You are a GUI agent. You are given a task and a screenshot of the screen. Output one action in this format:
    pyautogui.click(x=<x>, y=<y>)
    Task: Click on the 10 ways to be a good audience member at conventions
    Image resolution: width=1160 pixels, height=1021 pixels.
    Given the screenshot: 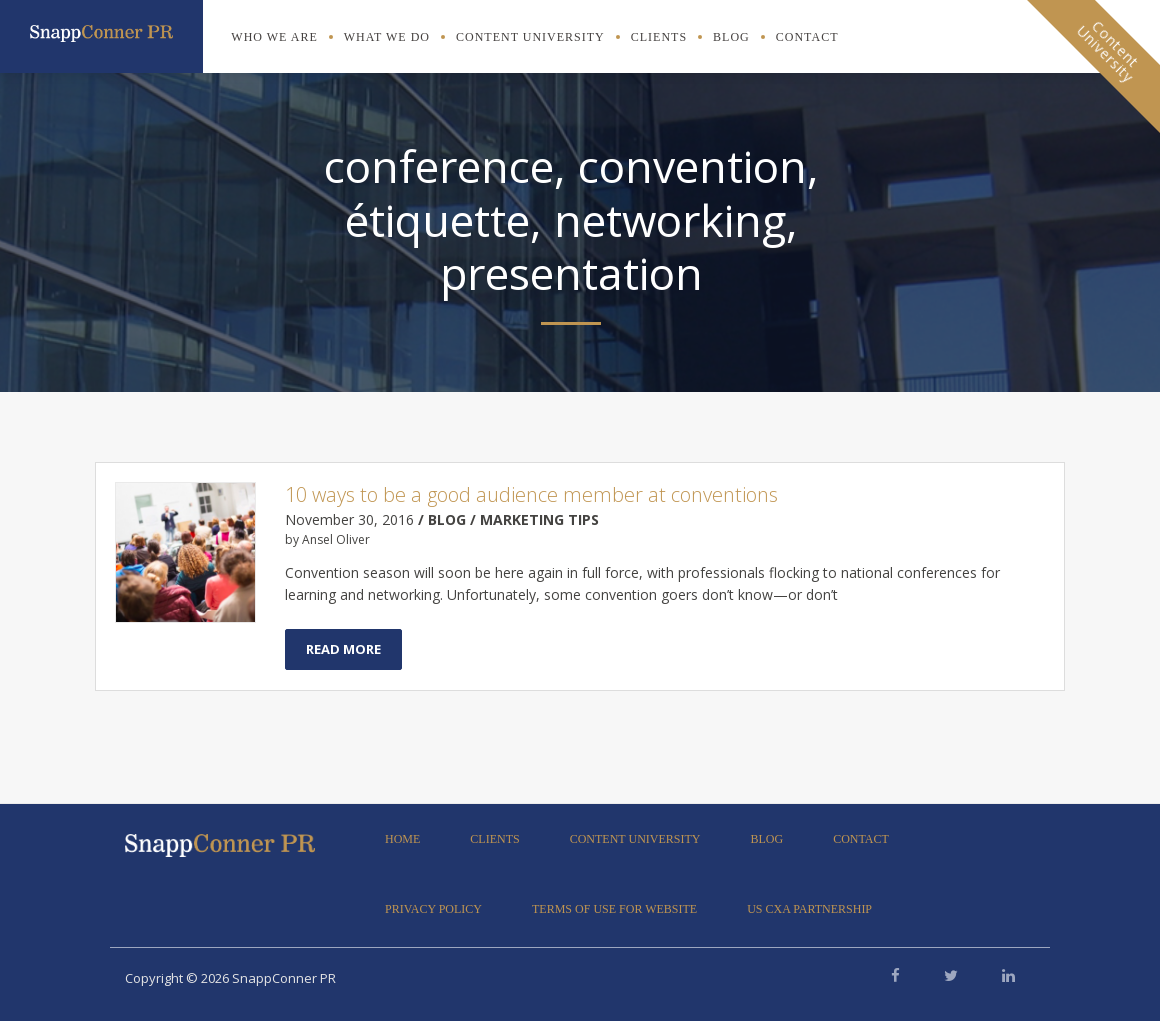 What is the action you would take?
    pyautogui.click(x=531, y=494)
    